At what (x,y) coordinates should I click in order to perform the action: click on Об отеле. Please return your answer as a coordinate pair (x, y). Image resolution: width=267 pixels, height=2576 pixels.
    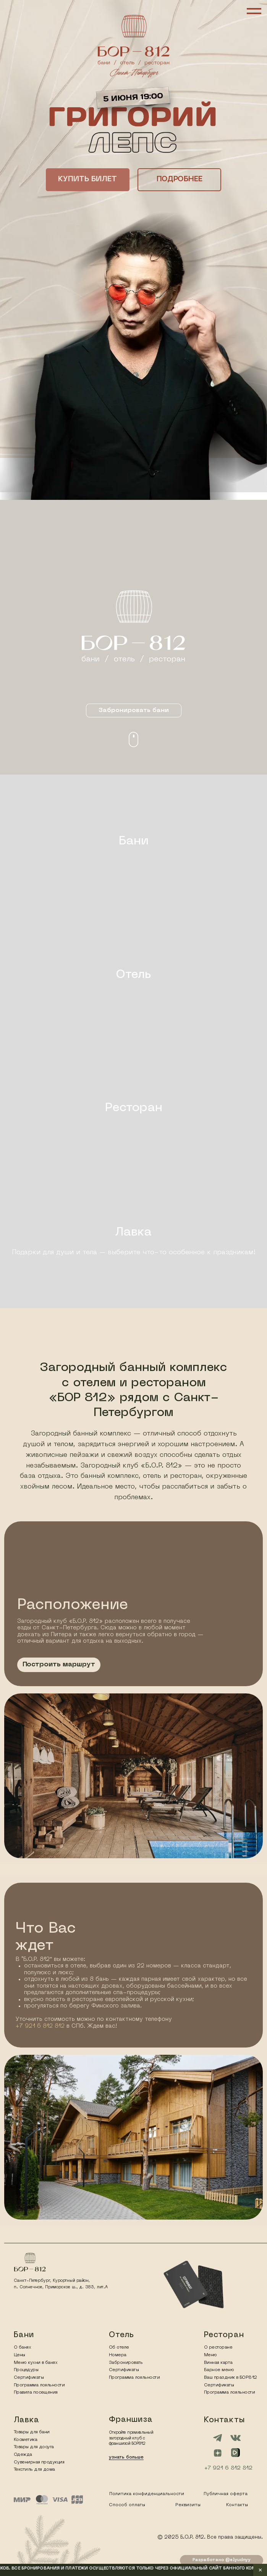
    Looking at the image, I should click on (119, 2347).